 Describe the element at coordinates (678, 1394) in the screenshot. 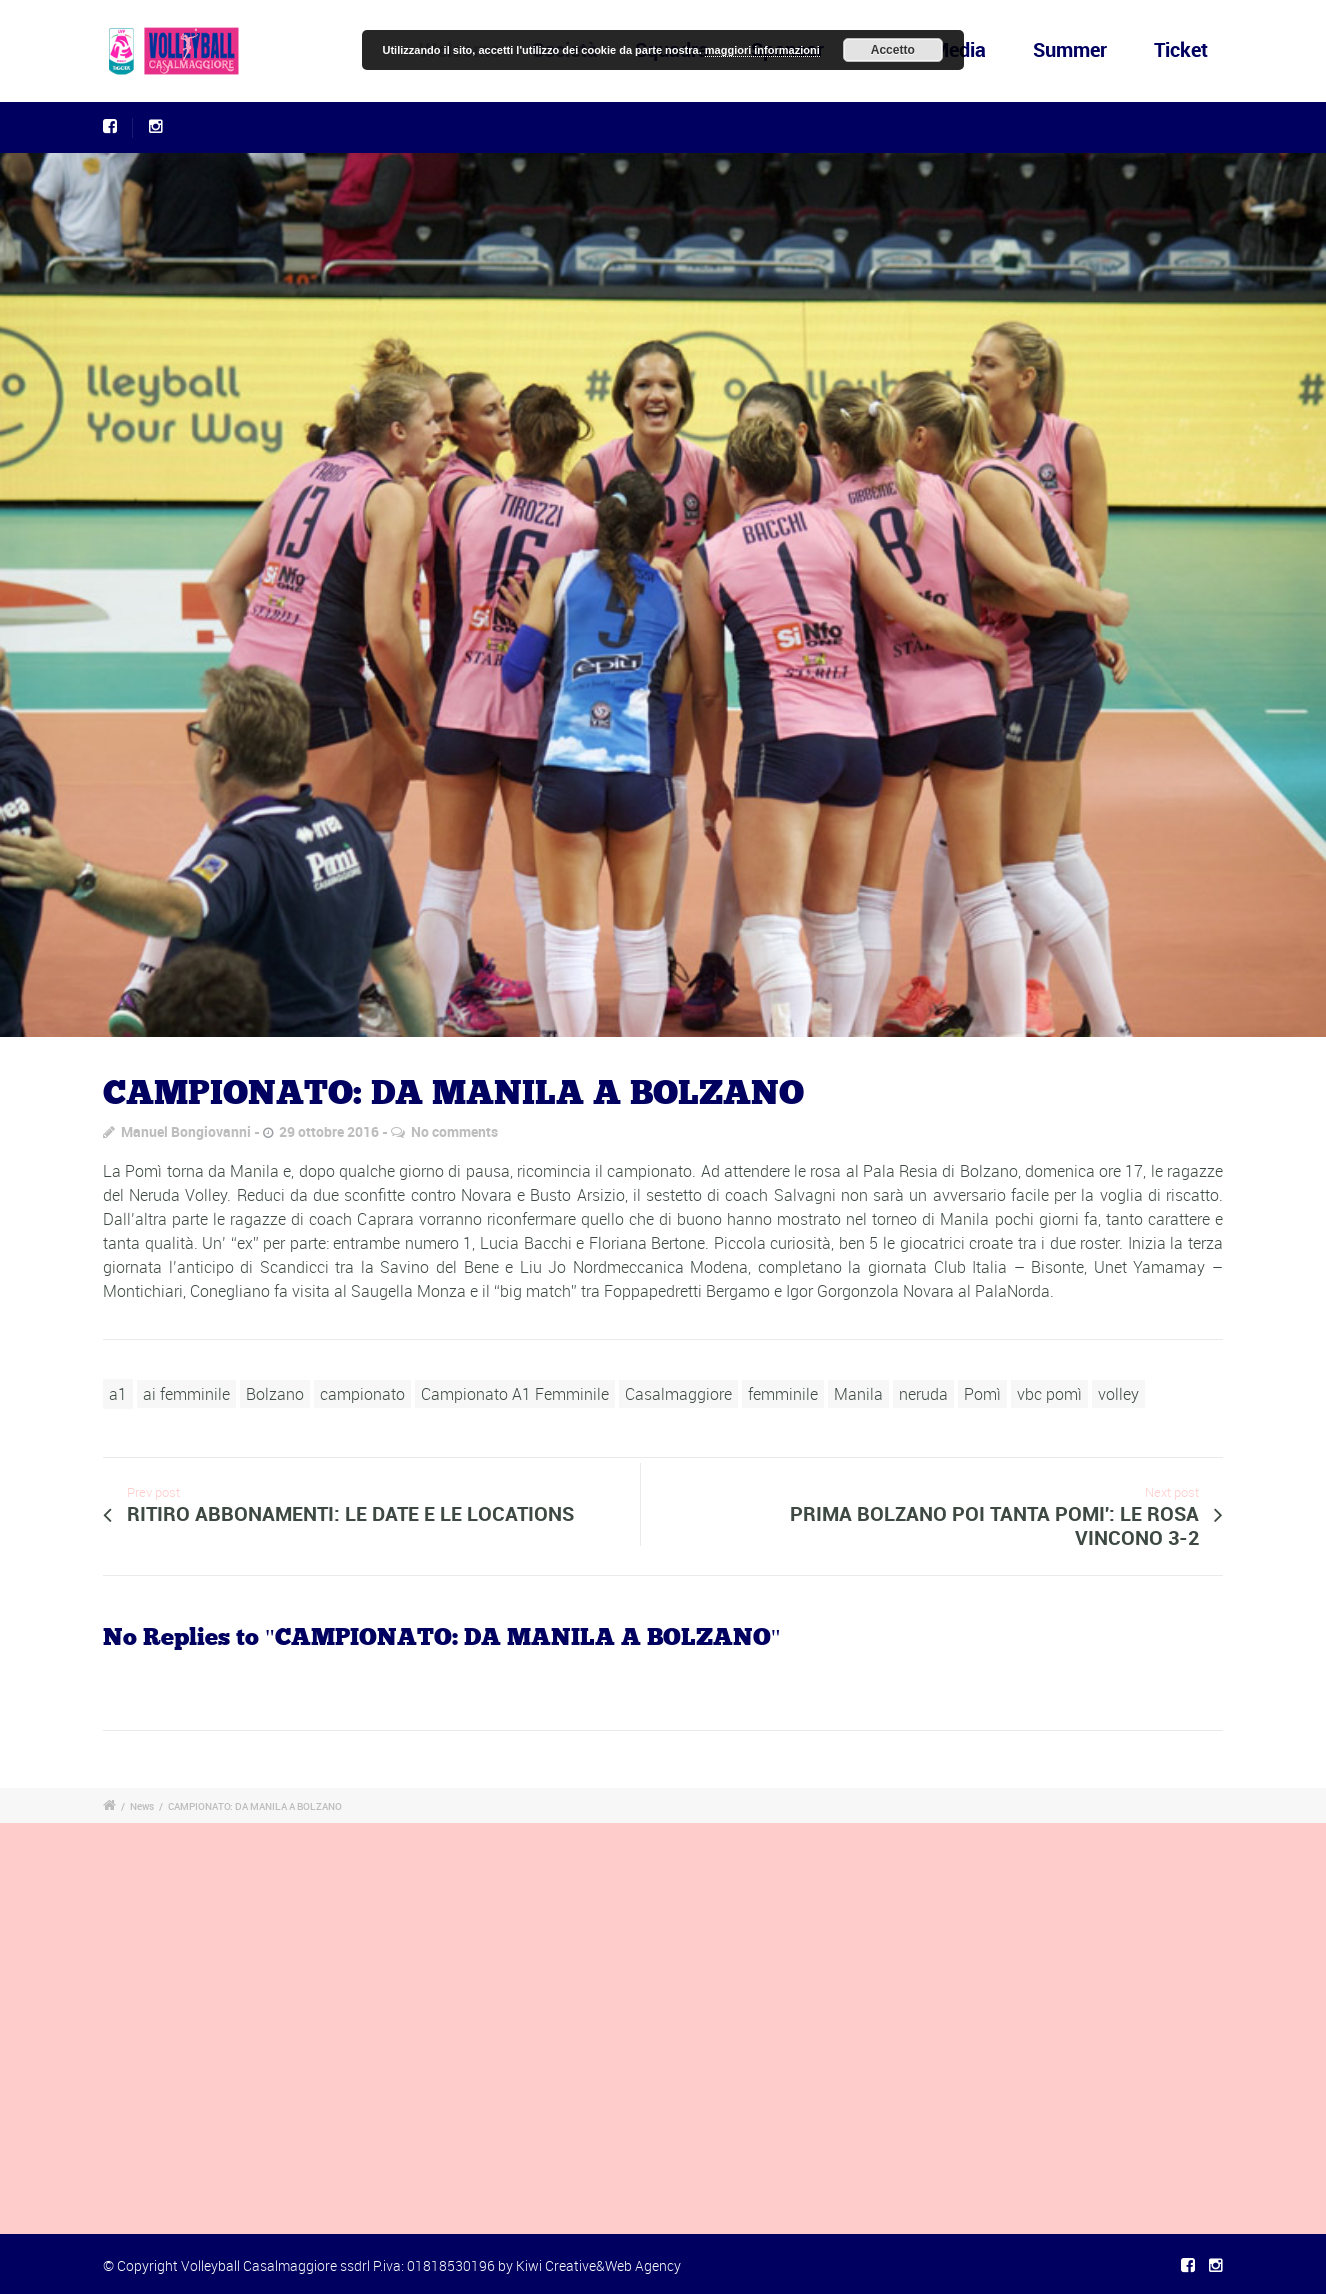

I see `Casalmaggiore` at that location.